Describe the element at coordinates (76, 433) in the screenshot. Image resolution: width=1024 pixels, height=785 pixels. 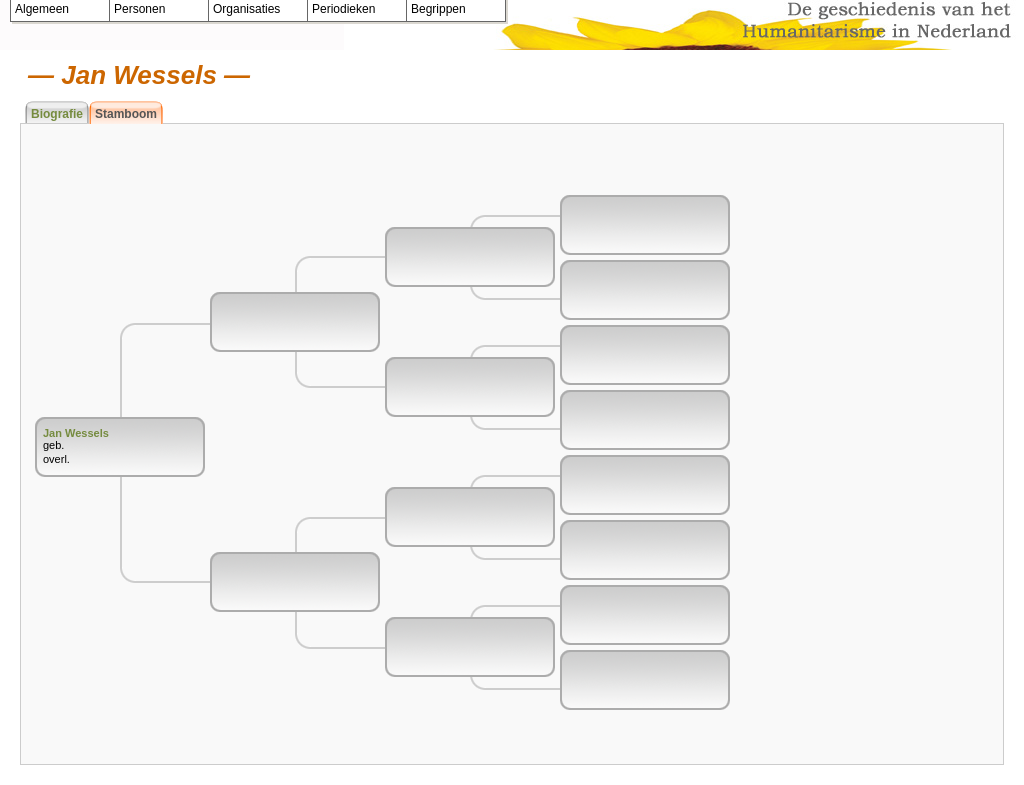
I see `Jan Wessels` at that location.